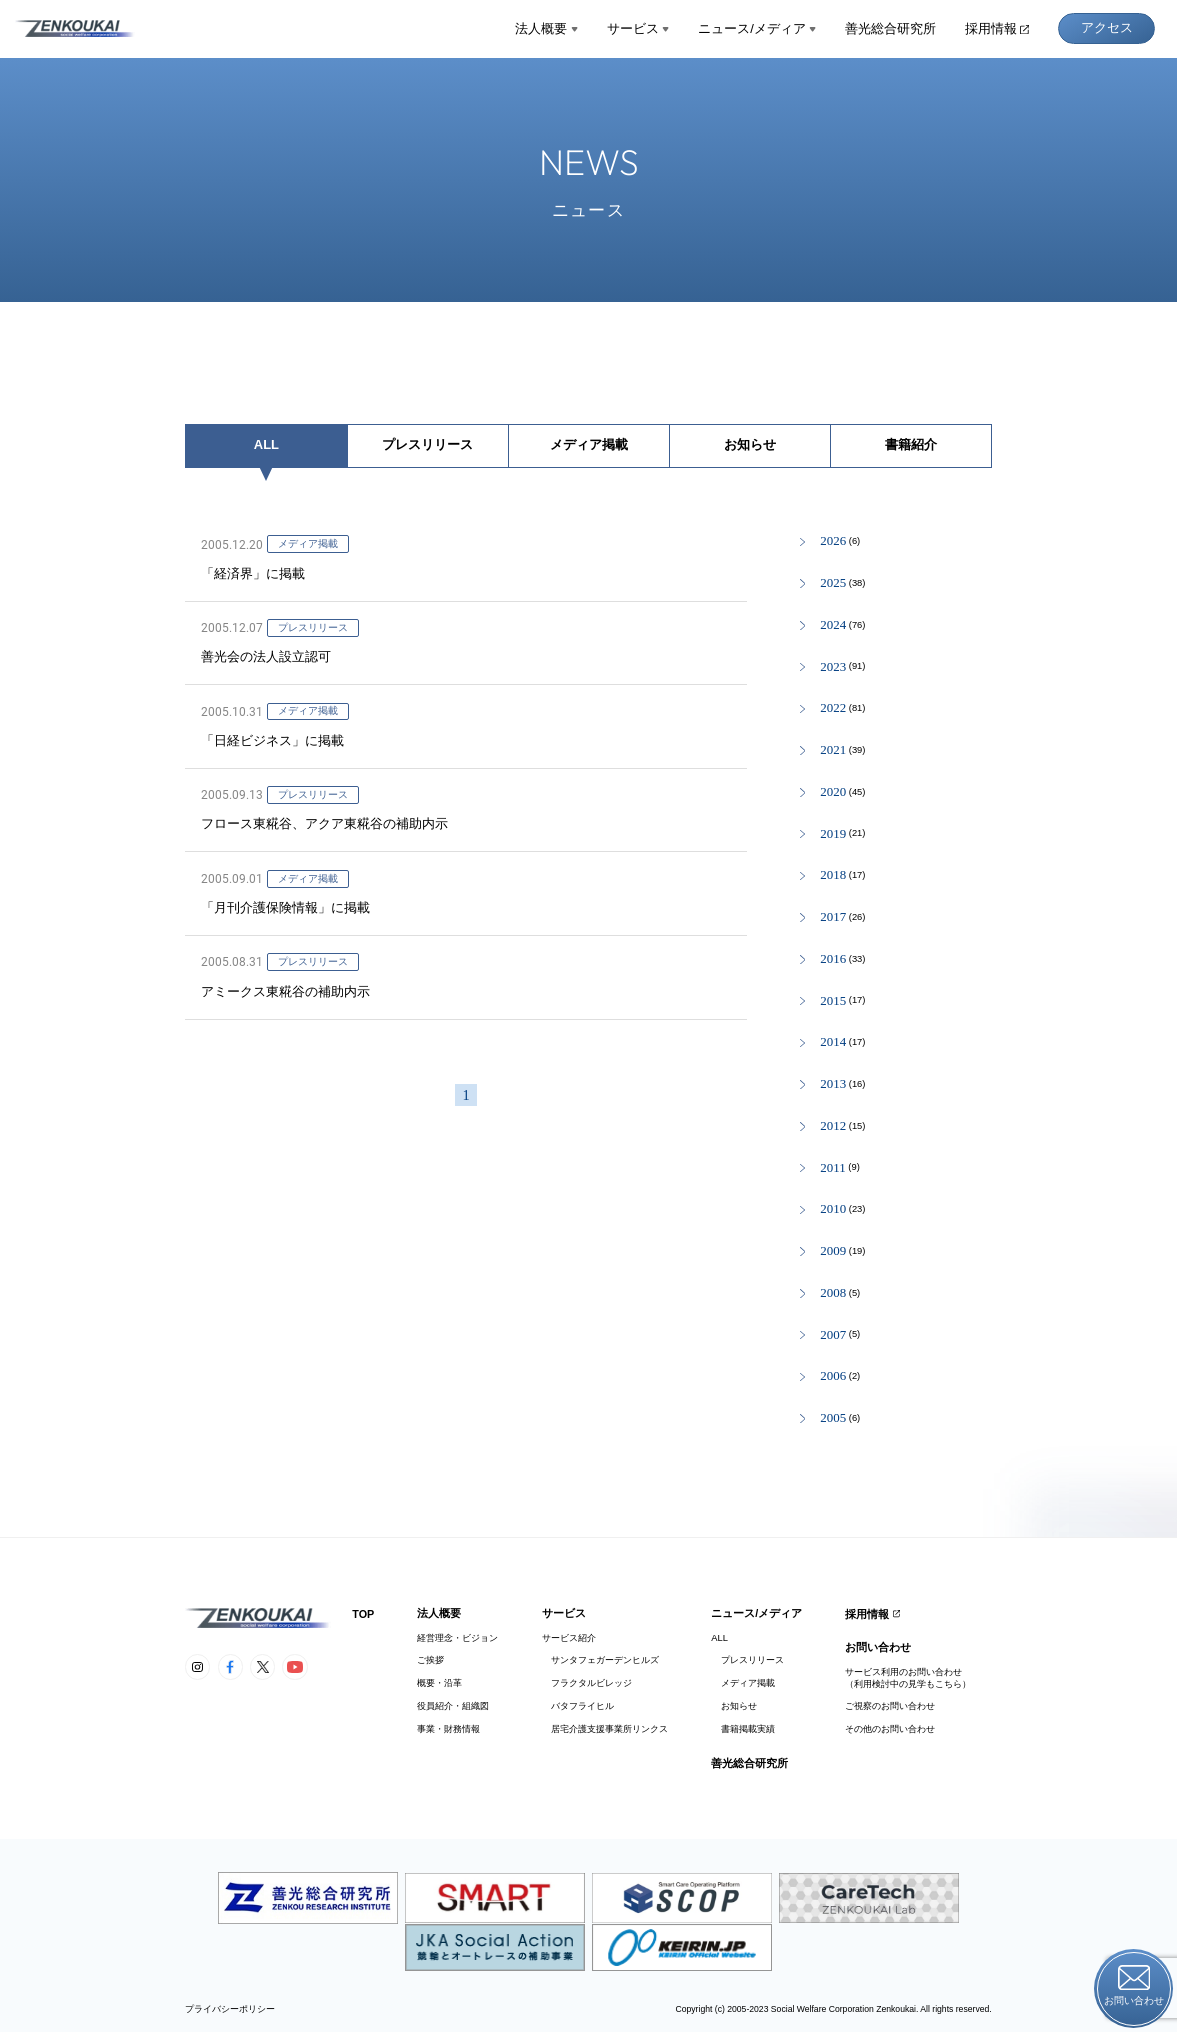  I want to click on 居宅介護支援事業所リンクス, so click(605, 1729).